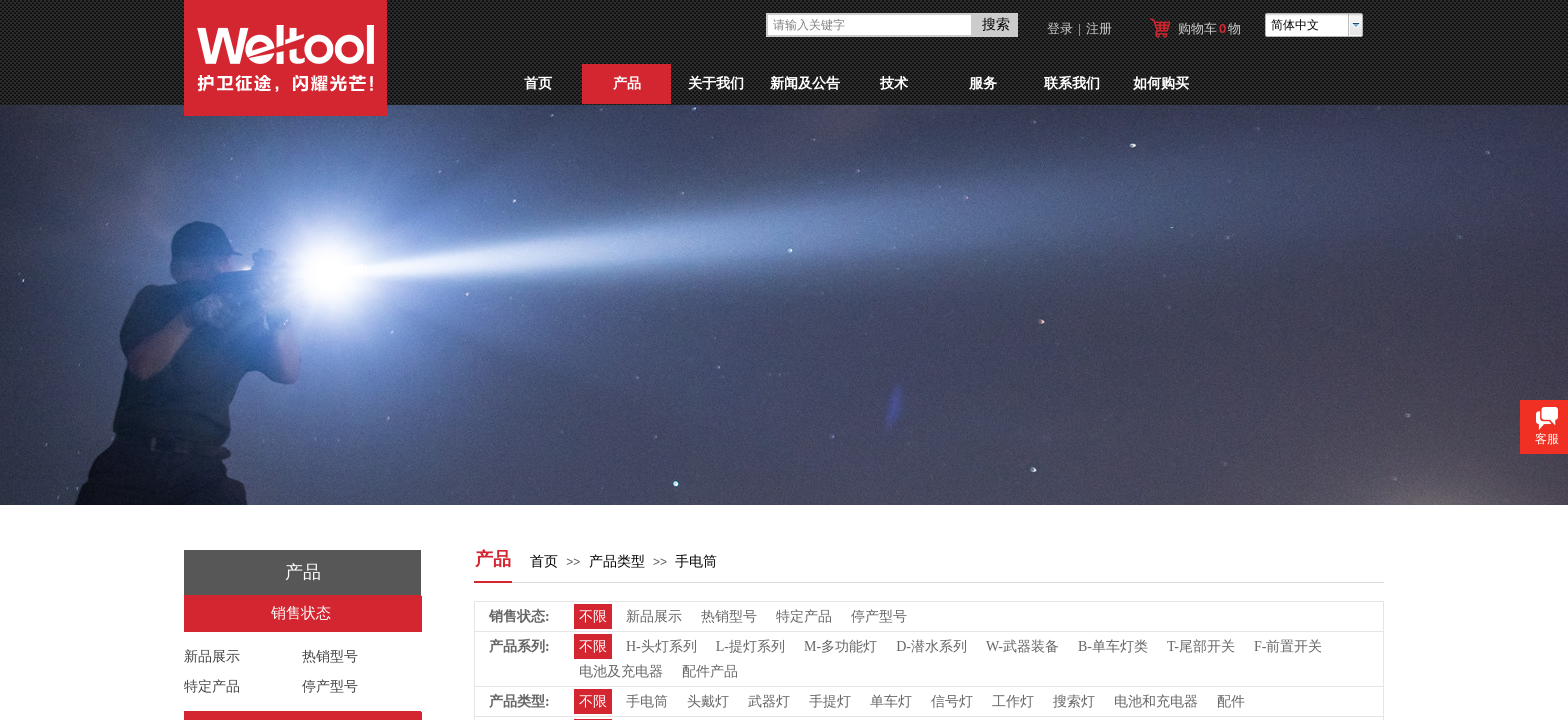 The width and height of the screenshot is (1568, 720). What do you see at coordinates (710, 671) in the screenshot?
I see `配件产品` at bounding box center [710, 671].